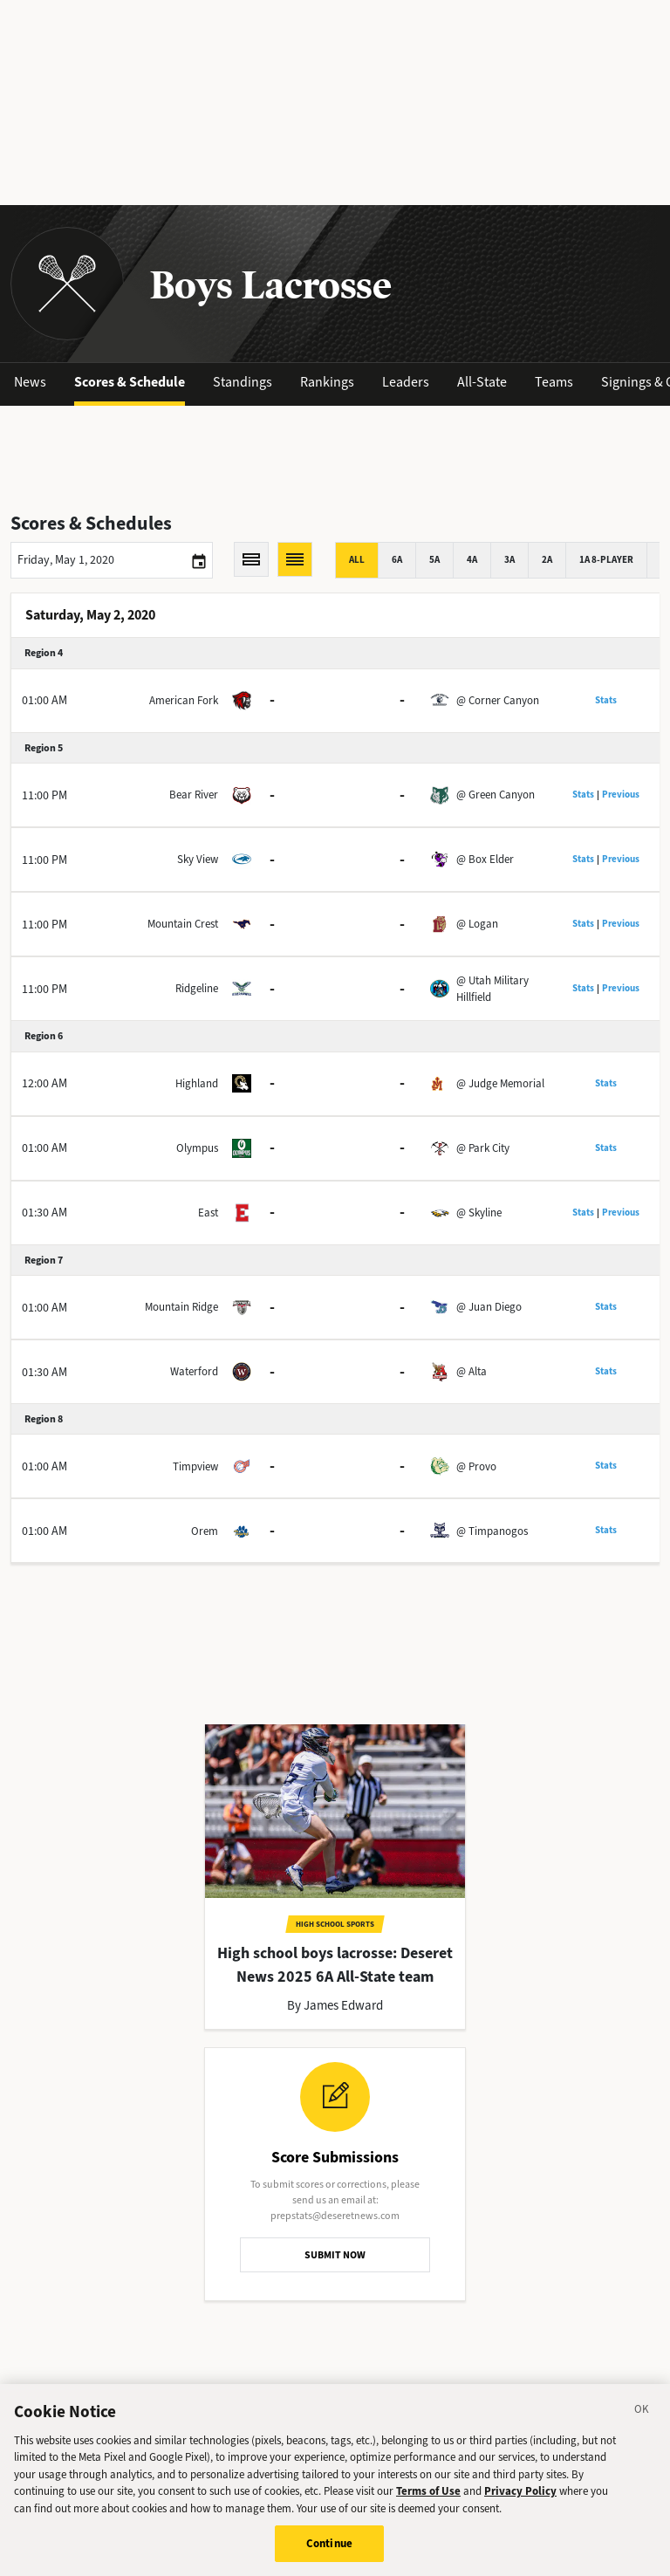  What do you see at coordinates (204, 1531) in the screenshot?
I see `Orem` at bounding box center [204, 1531].